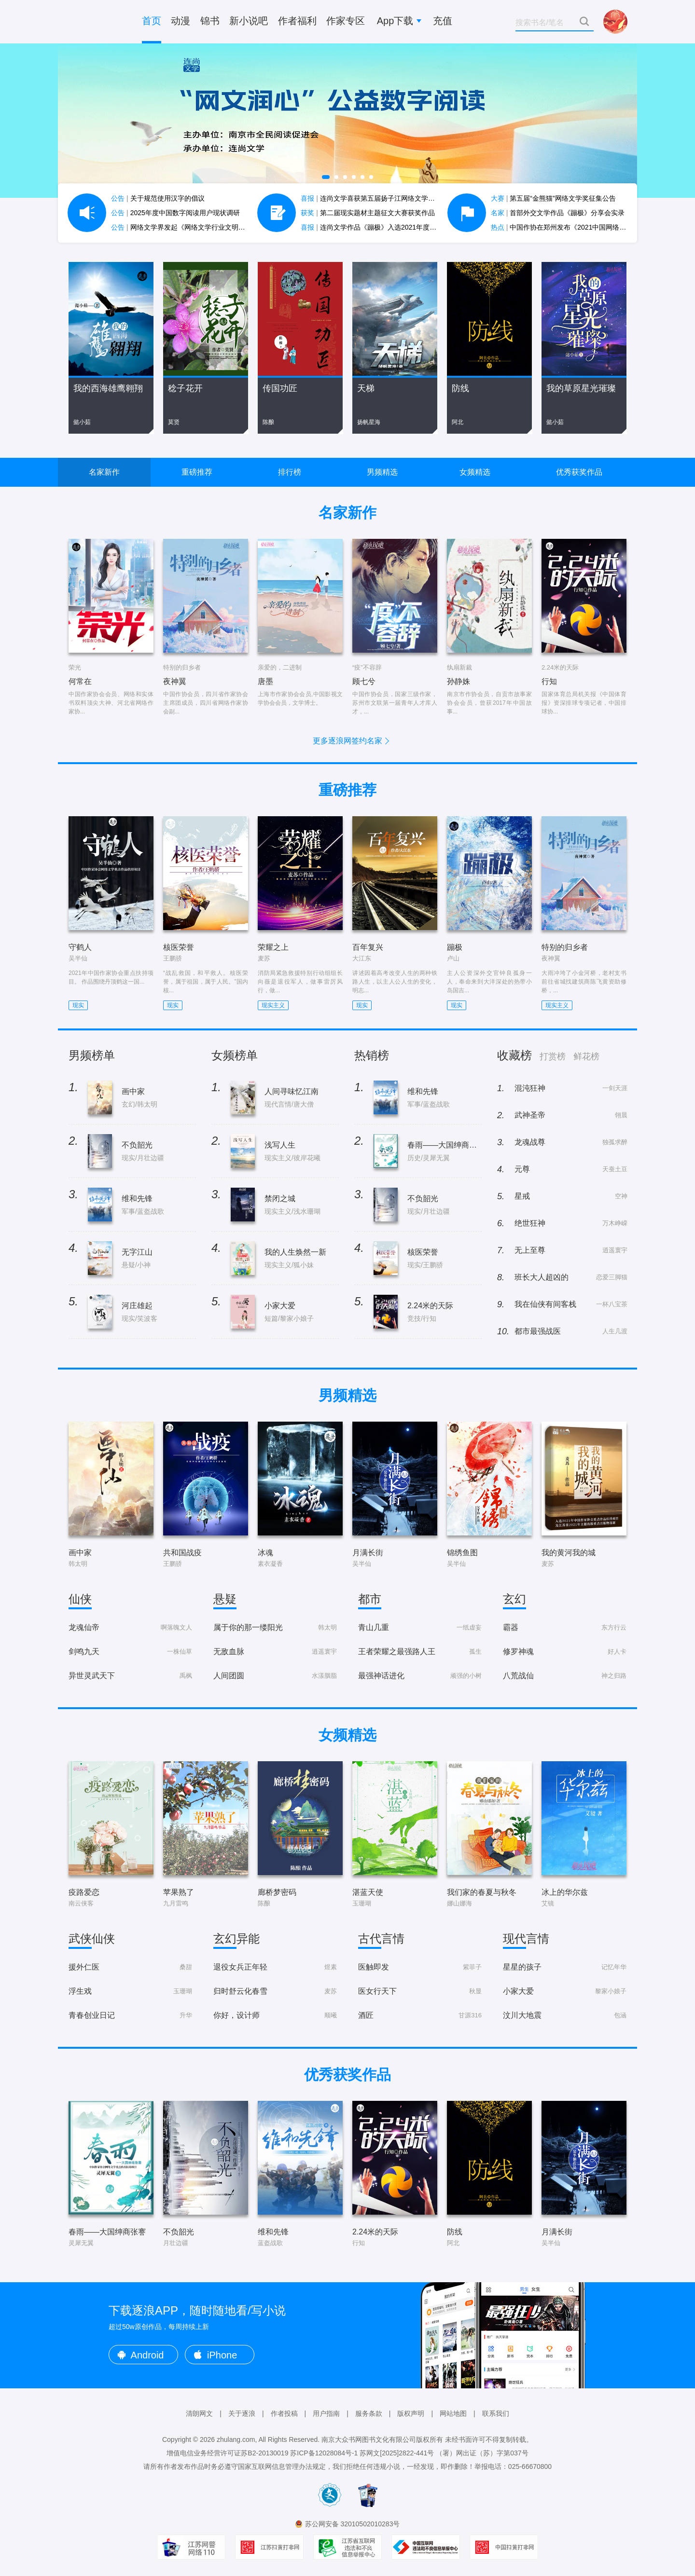  Describe the element at coordinates (104, 472) in the screenshot. I see `名家新作` at that location.